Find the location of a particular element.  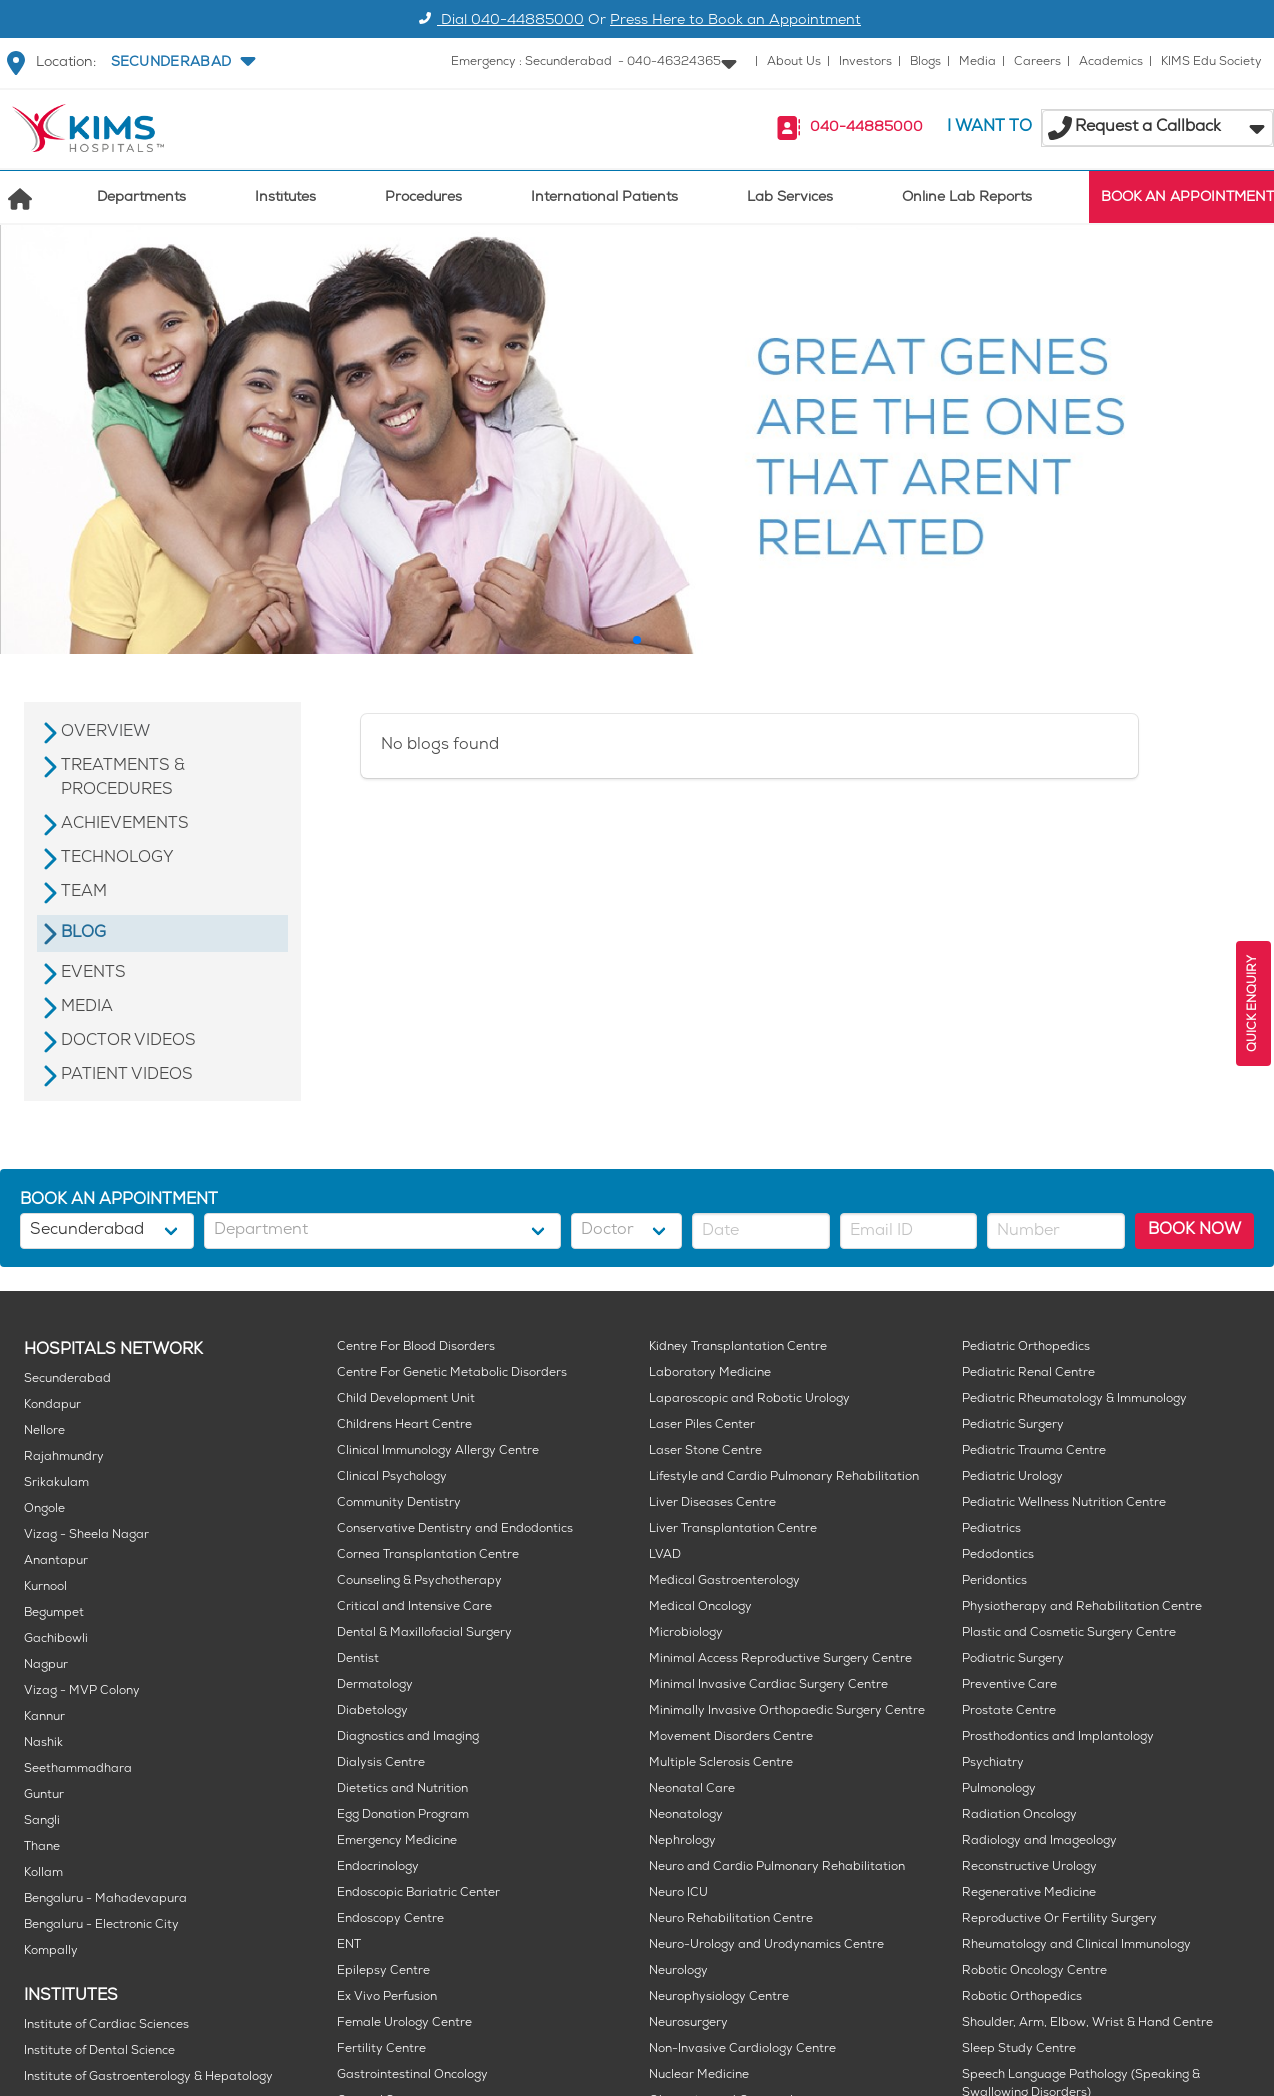

Sangli is located at coordinates (42, 1821).